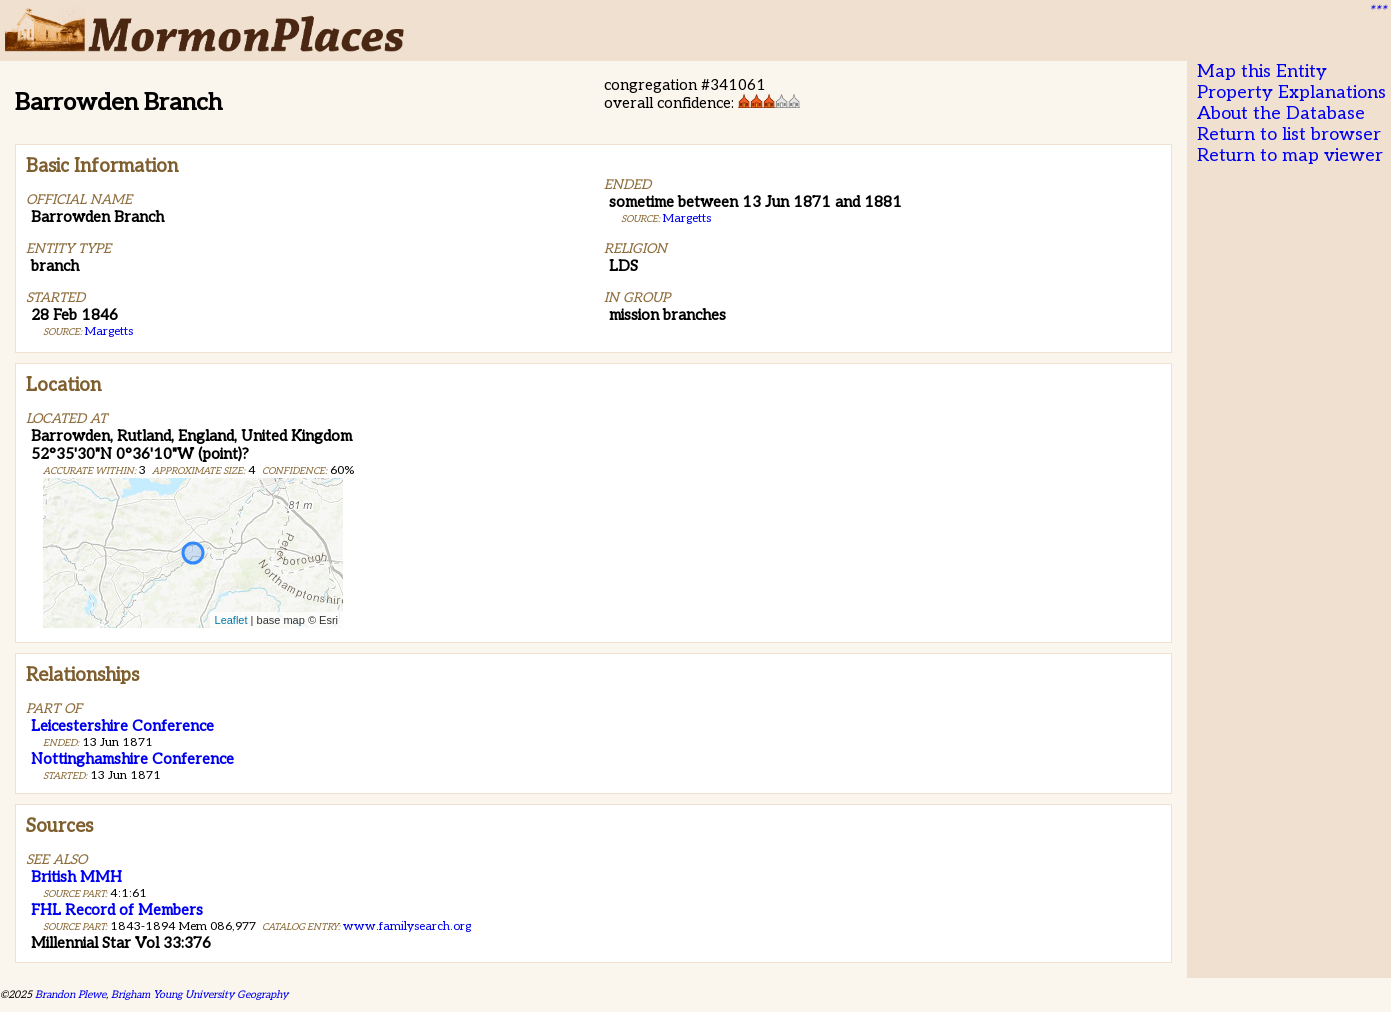 Image resolution: width=1391 pixels, height=1012 pixels. I want to click on Leicestershire Conference, so click(122, 726).